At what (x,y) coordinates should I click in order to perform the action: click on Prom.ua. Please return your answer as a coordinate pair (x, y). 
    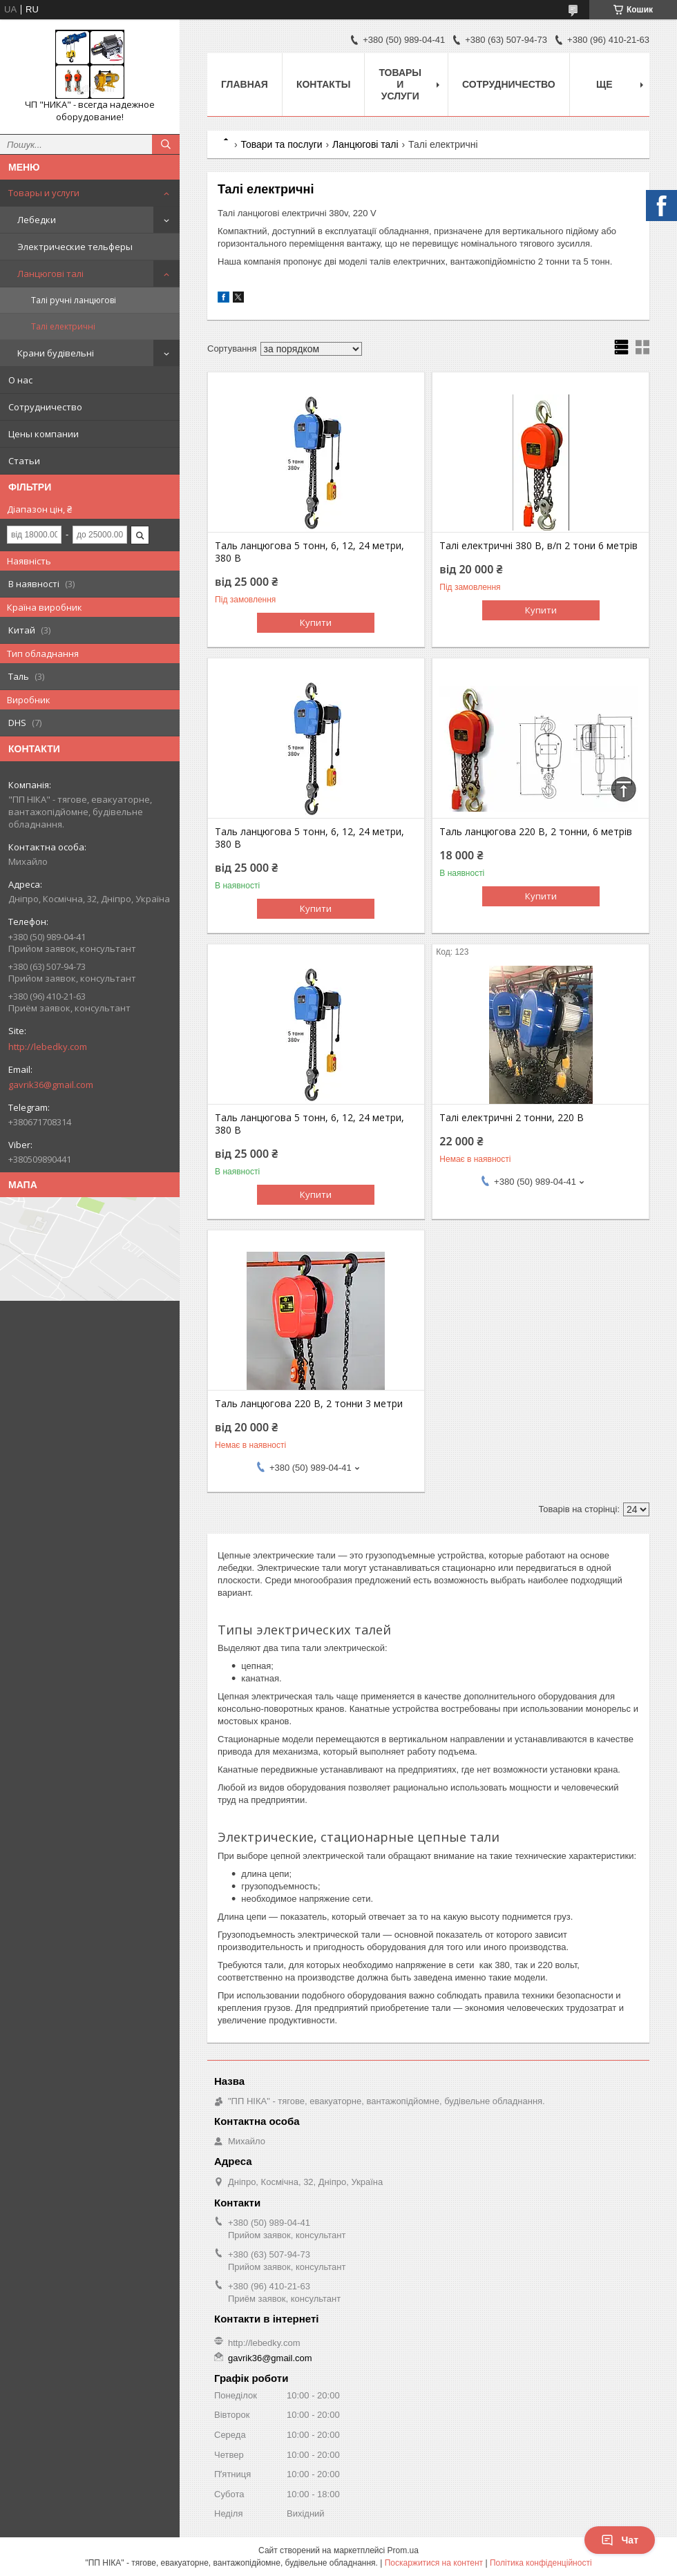
    Looking at the image, I should click on (403, 2550).